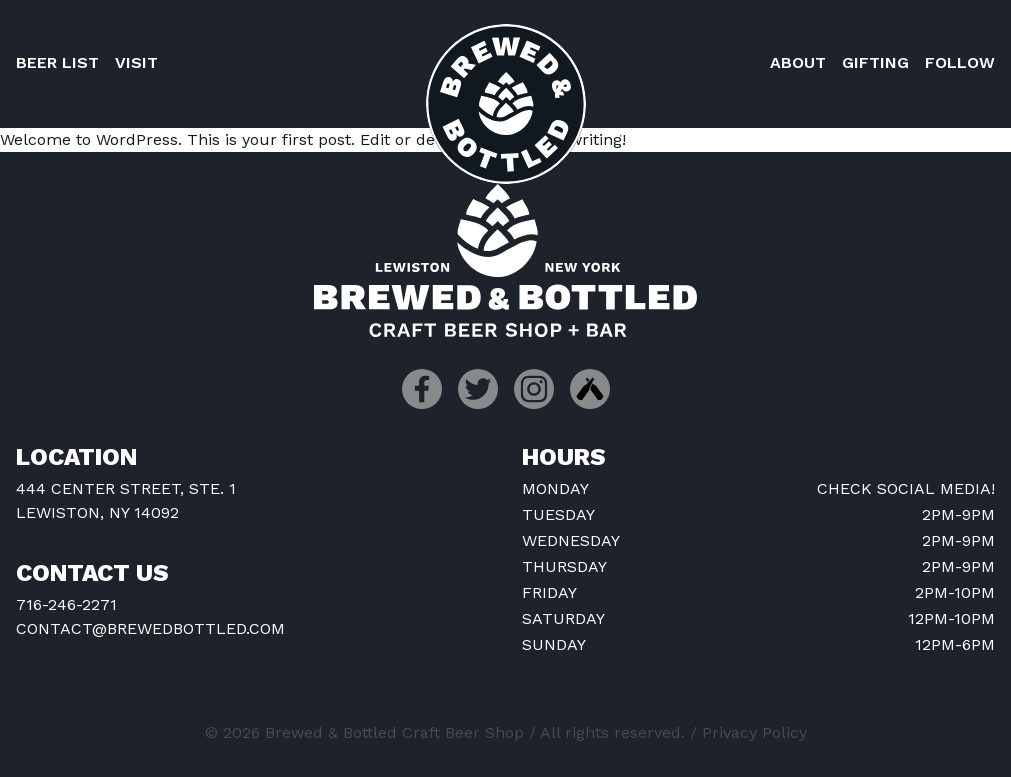 The height and width of the screenshot is (777, 1011). What do you see at coordinates (150, 628) in the screenshot?
I see `contact@brewedbottled.com` at bounding box center [150, 628].